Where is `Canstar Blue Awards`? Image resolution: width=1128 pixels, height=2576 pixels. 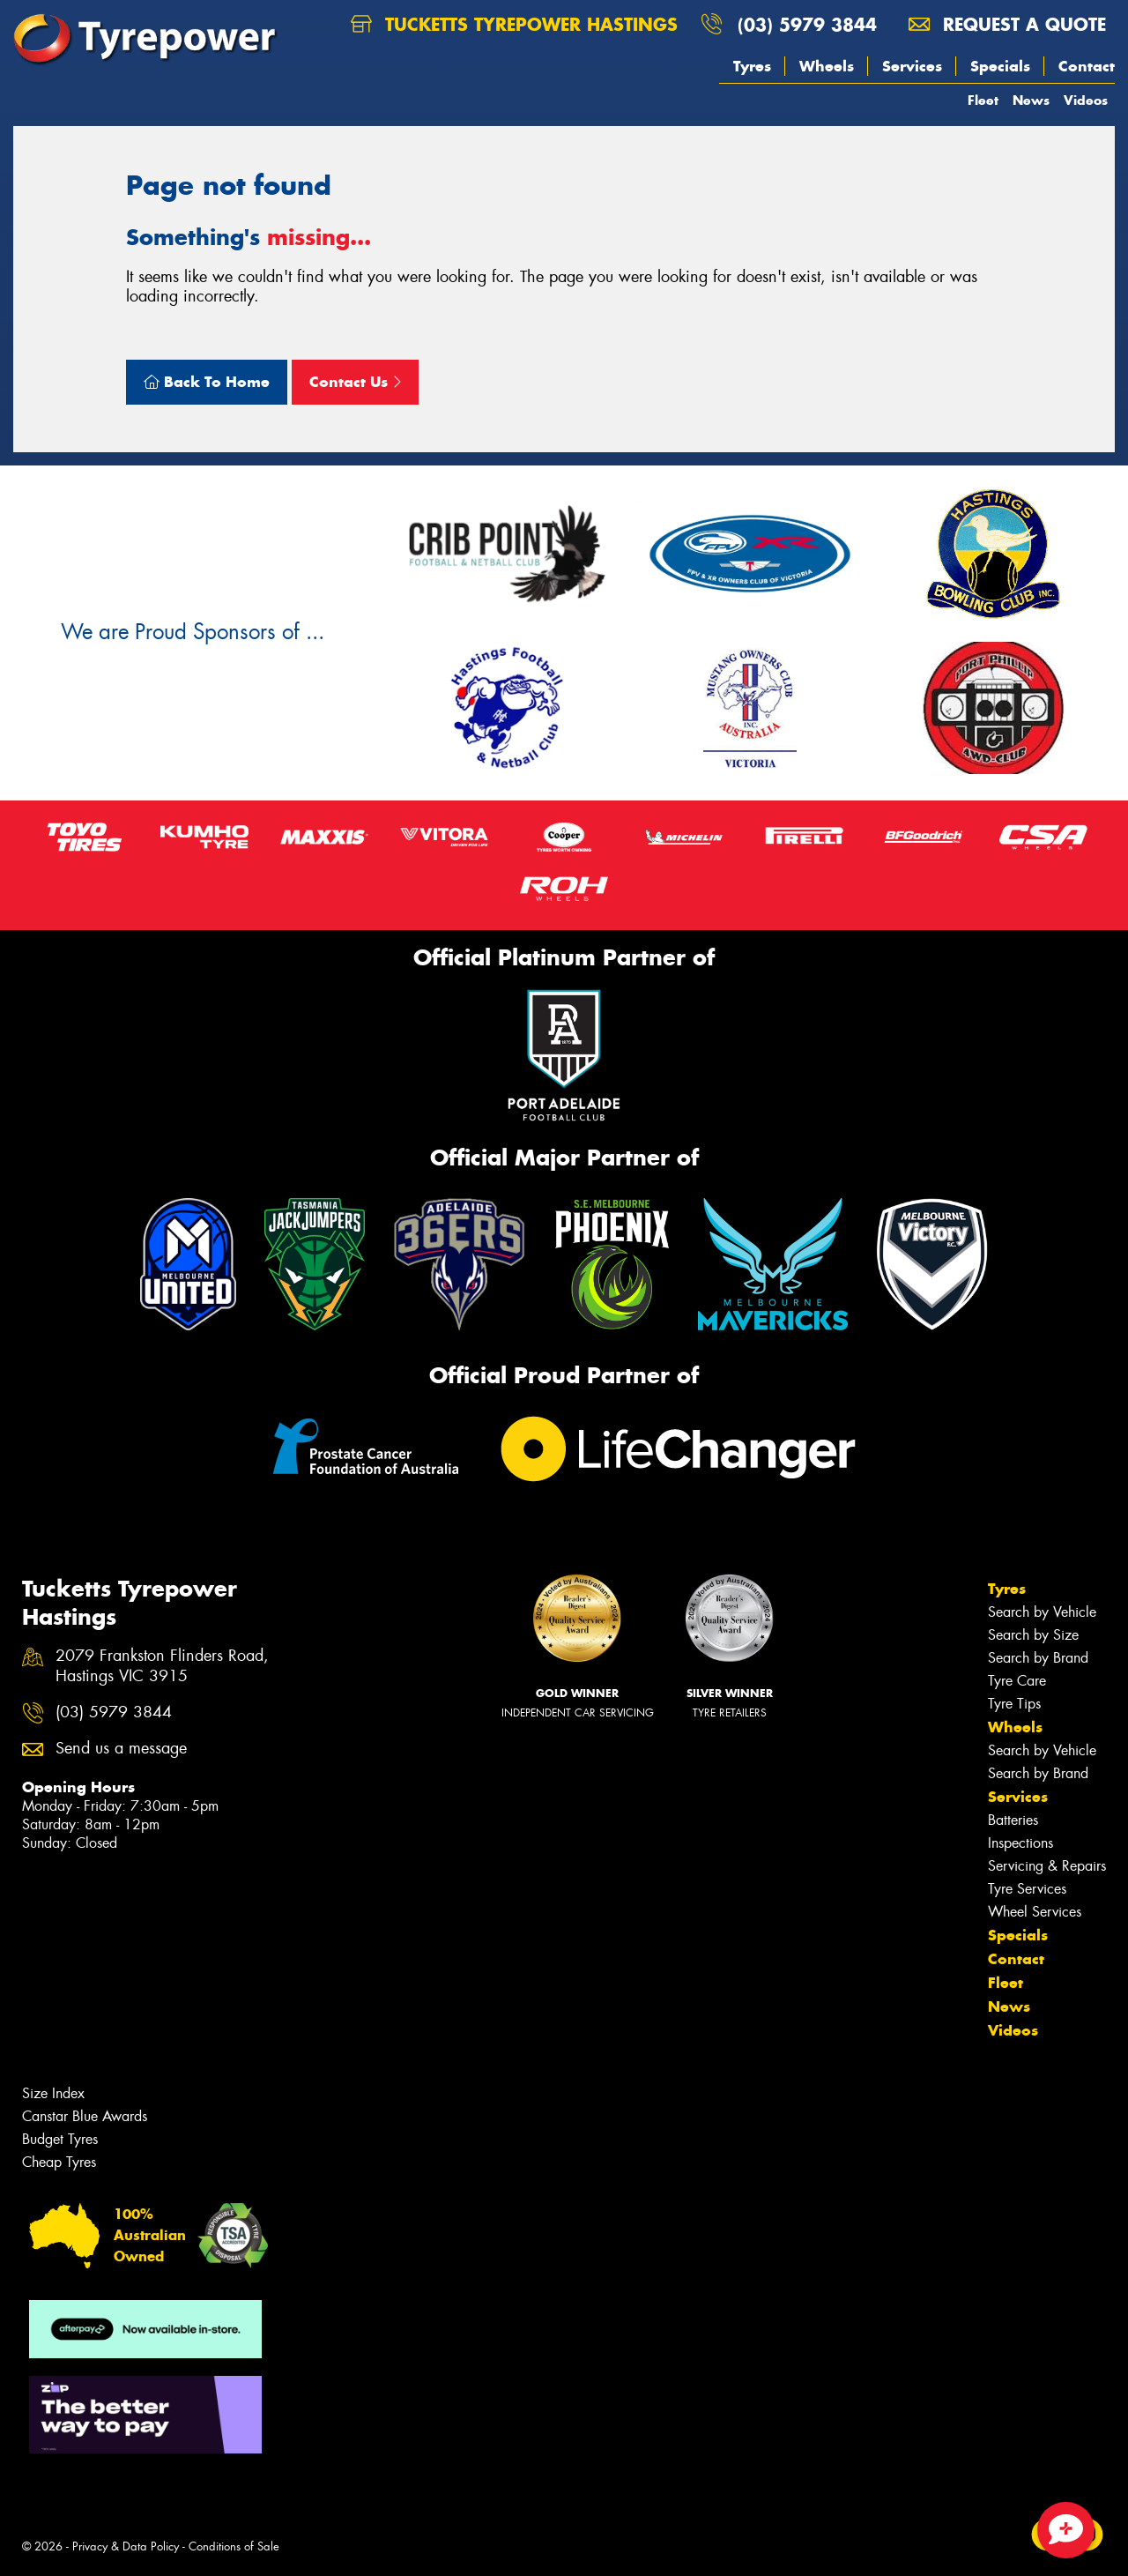 Canstar Blue Awards is located at coordinates (84, 2116).